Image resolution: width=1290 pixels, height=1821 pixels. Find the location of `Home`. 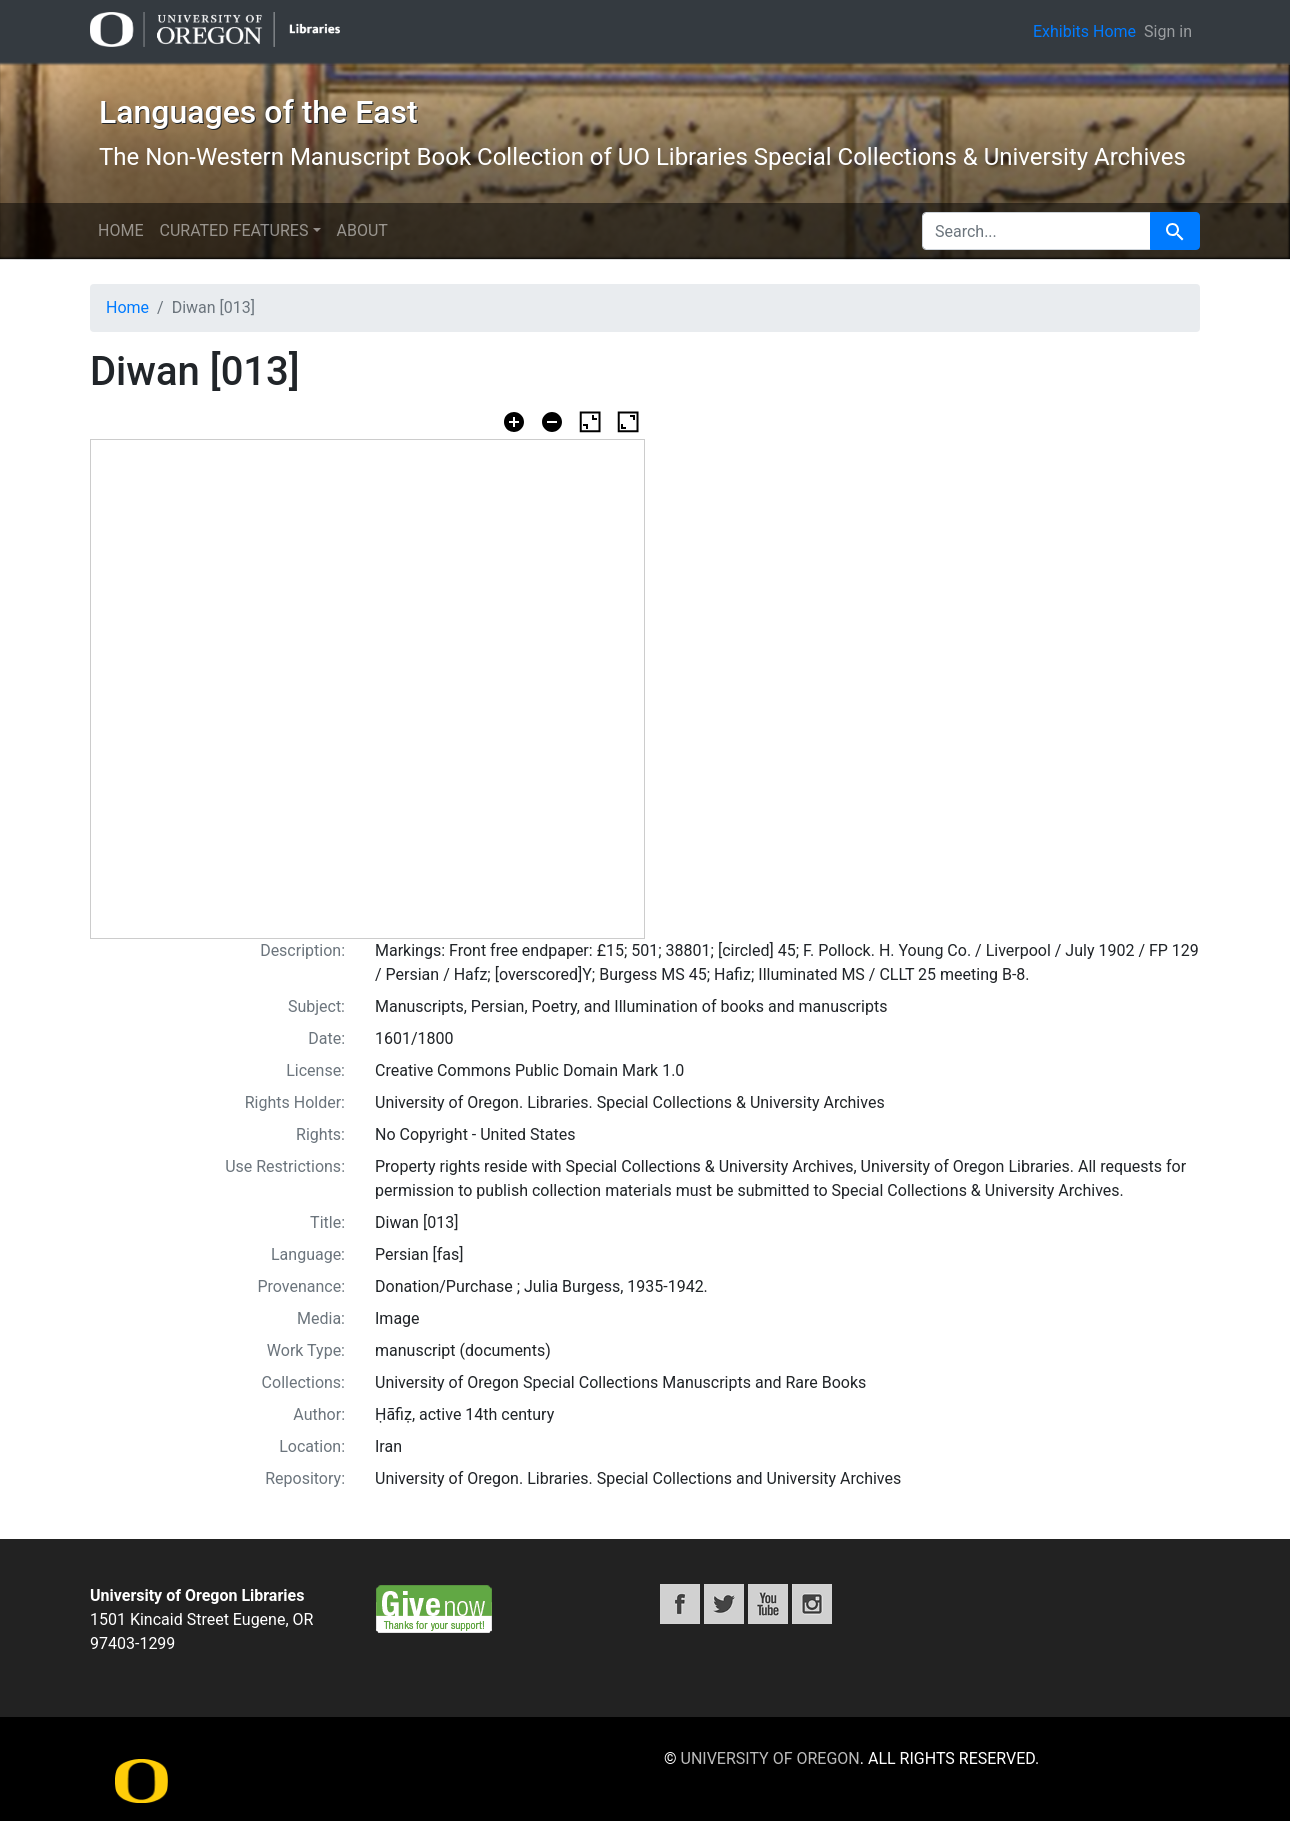

Home is located at coordinates (120, 230).